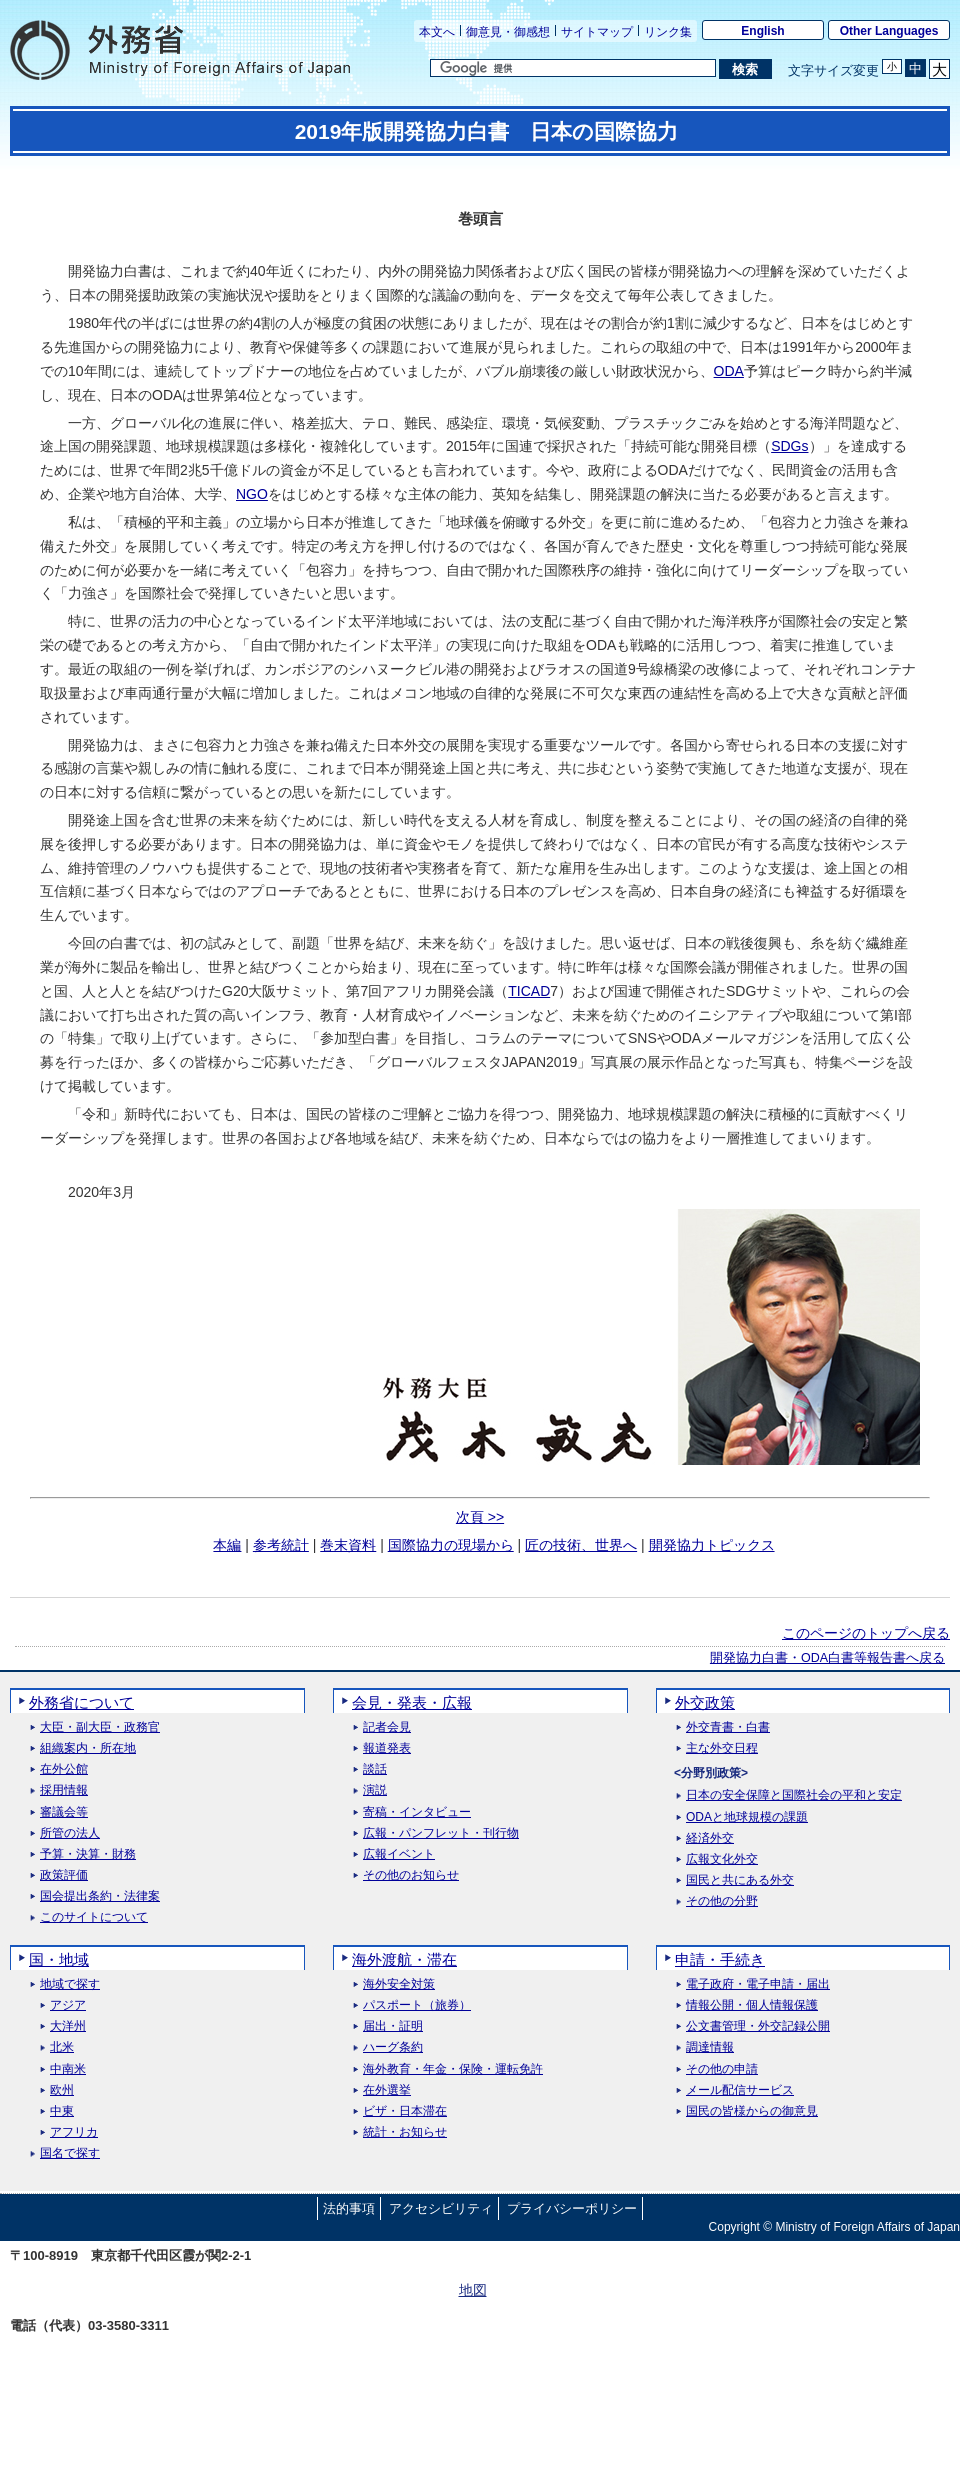 The image size is (960, 2490). What do you see at coordinates (81, 1702) in the screenshot?
I see `外務省について` at bounding box center [81, 1702].